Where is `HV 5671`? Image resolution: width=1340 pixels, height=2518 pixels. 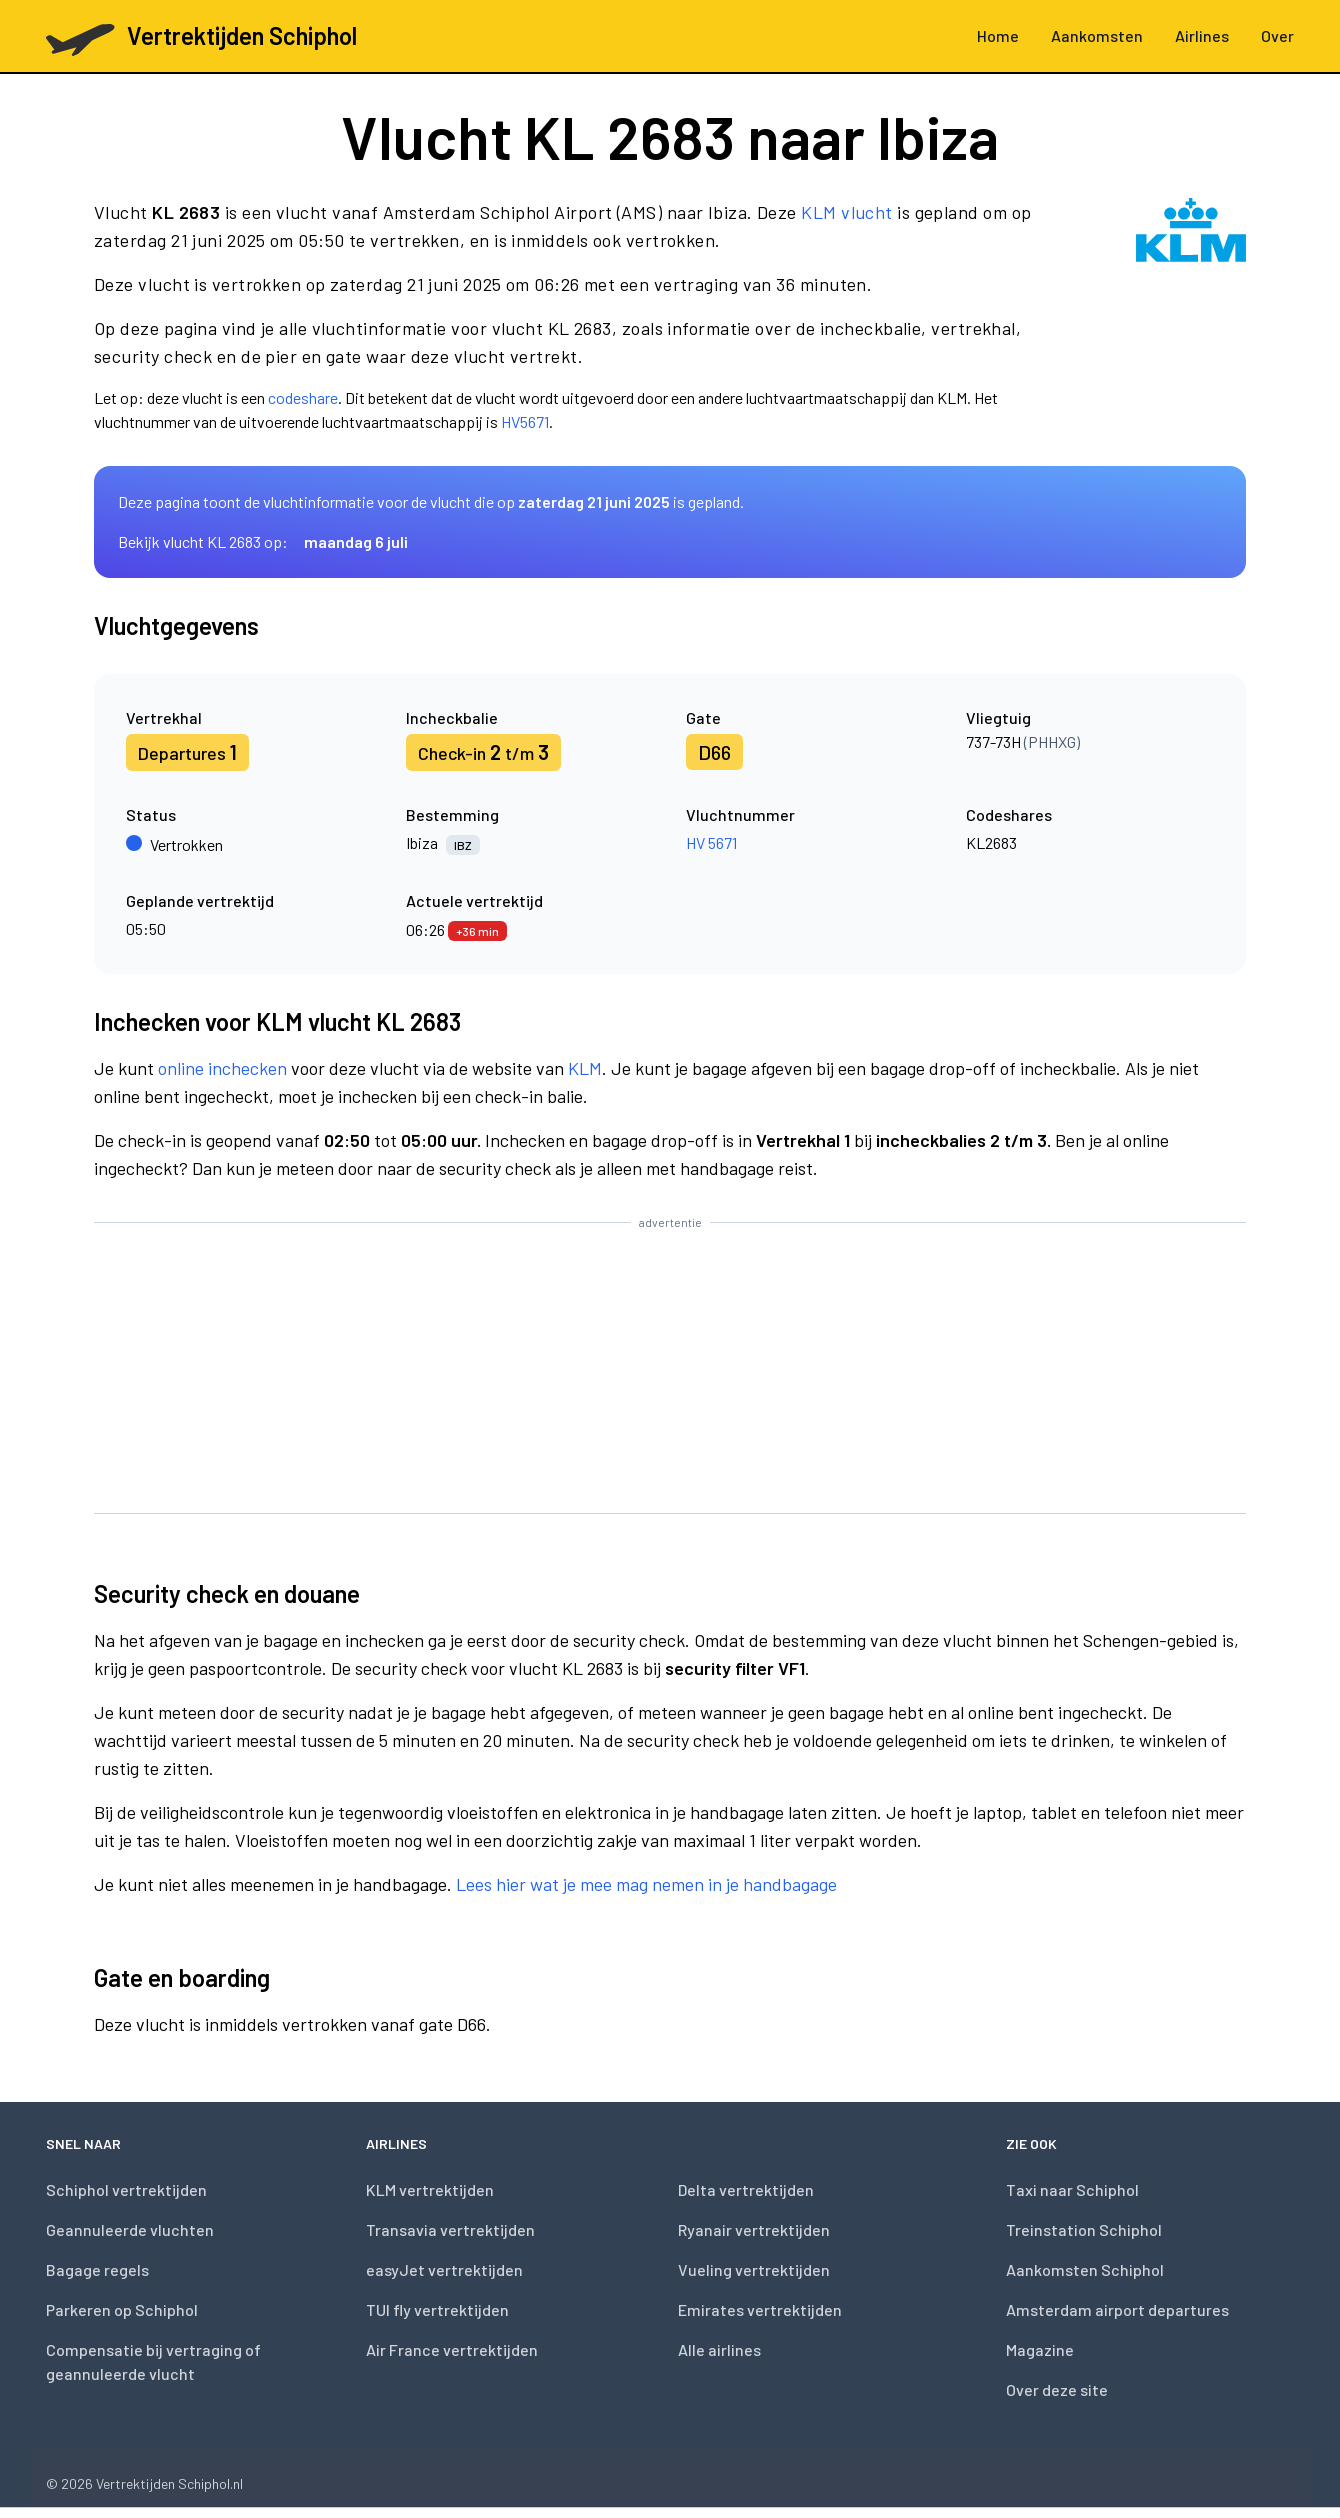
HV 5671 is located at coordinates (711, 842).